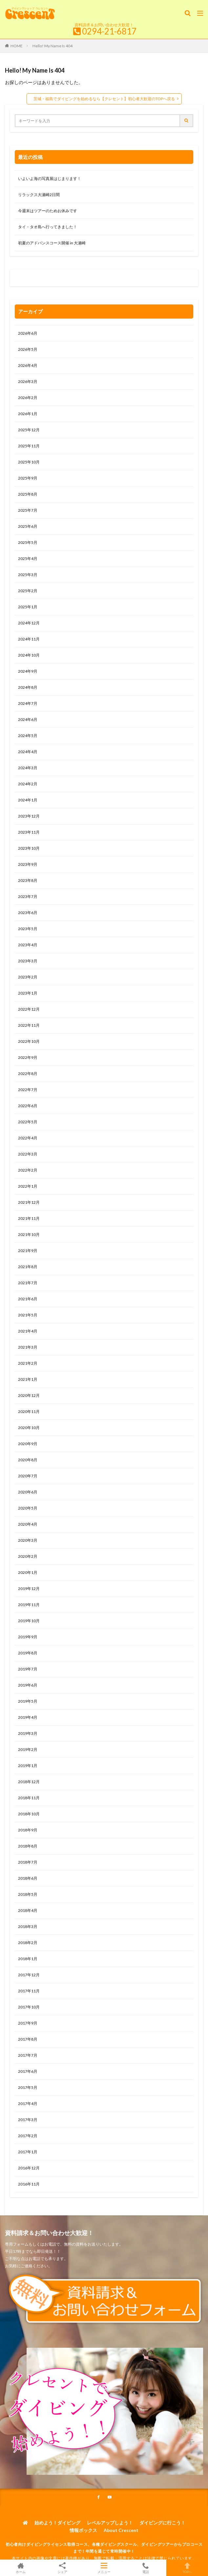  What do you see at coordinates (27, 590) in the screenshot?
I see `2025年2月` at bounding box center [27, 590].